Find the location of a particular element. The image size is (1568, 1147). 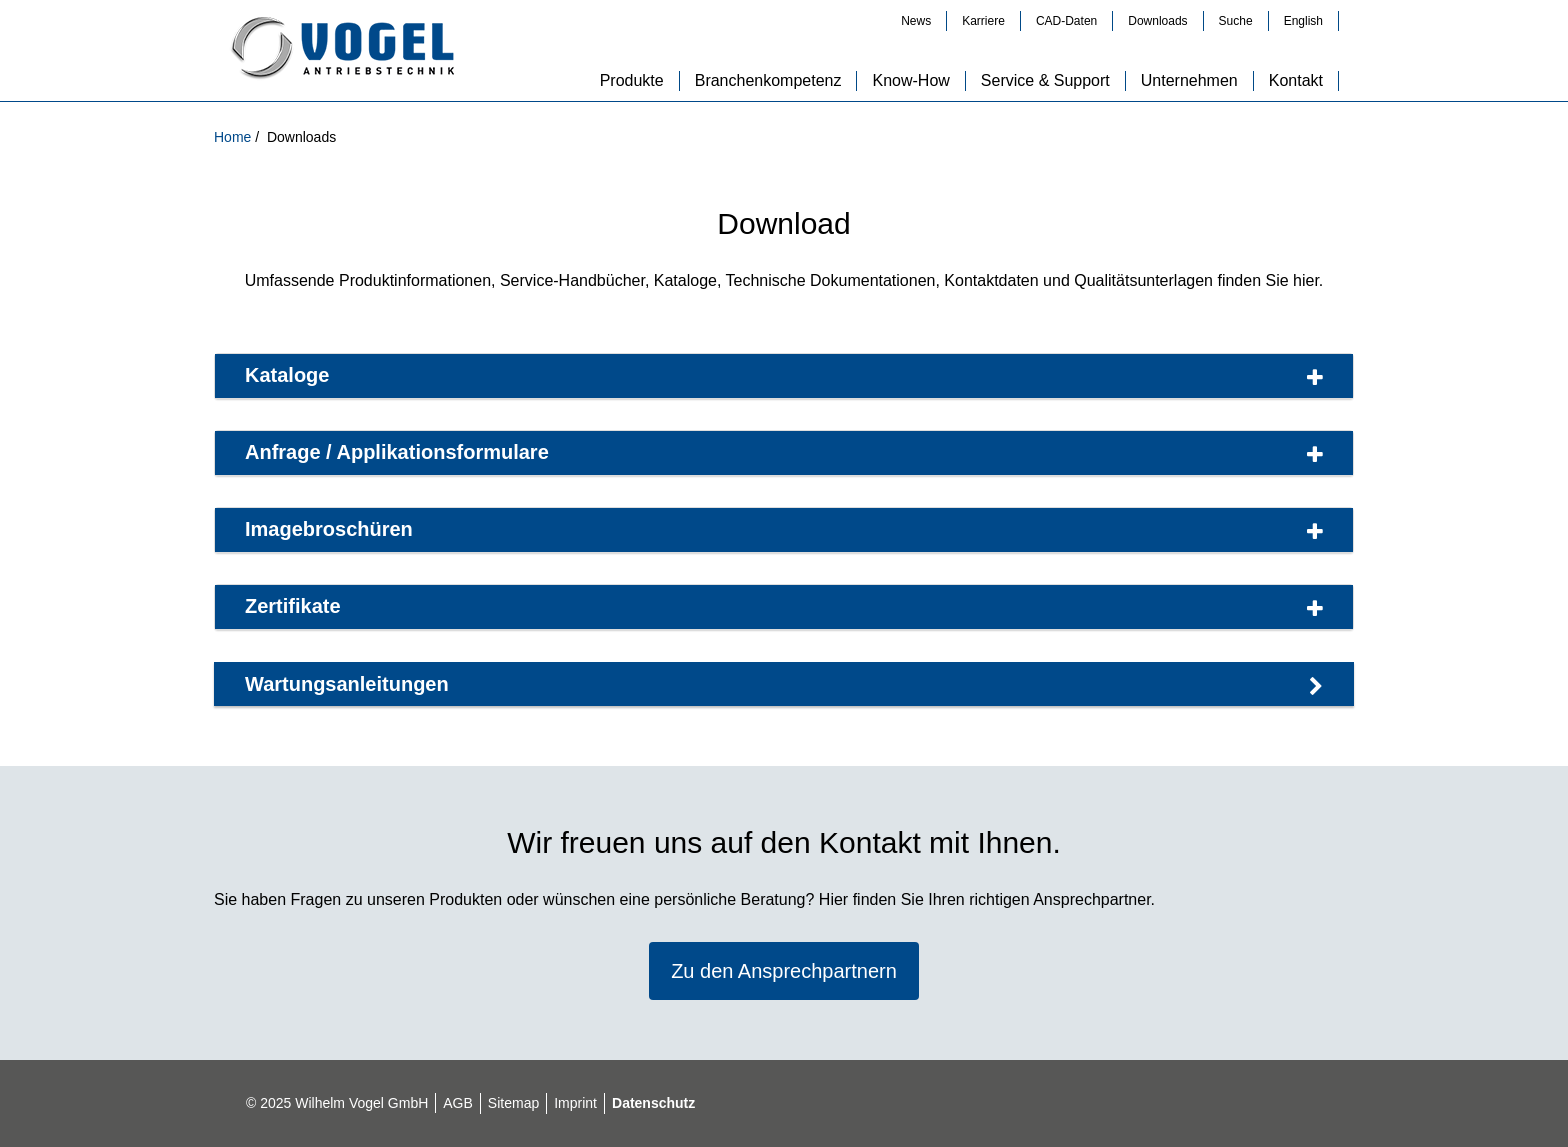

Suche is located at coordinates (1236, 21).